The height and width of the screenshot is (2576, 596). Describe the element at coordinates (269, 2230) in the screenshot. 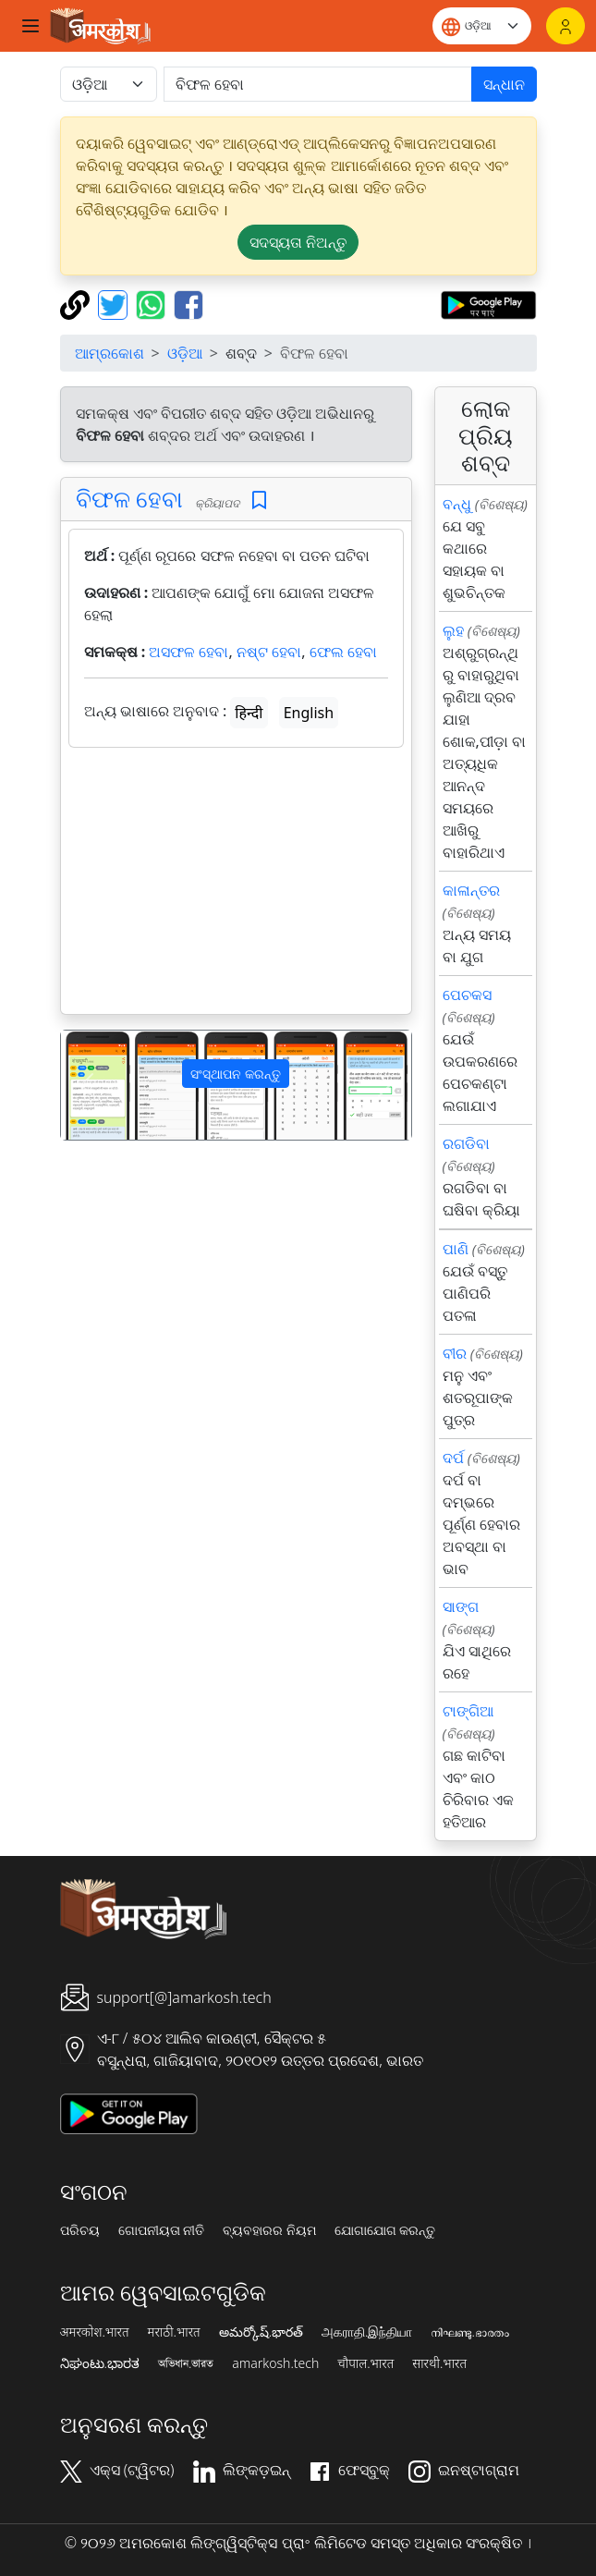

I see `ବ୍ୟବହାରର ନିୟମ` at that location.